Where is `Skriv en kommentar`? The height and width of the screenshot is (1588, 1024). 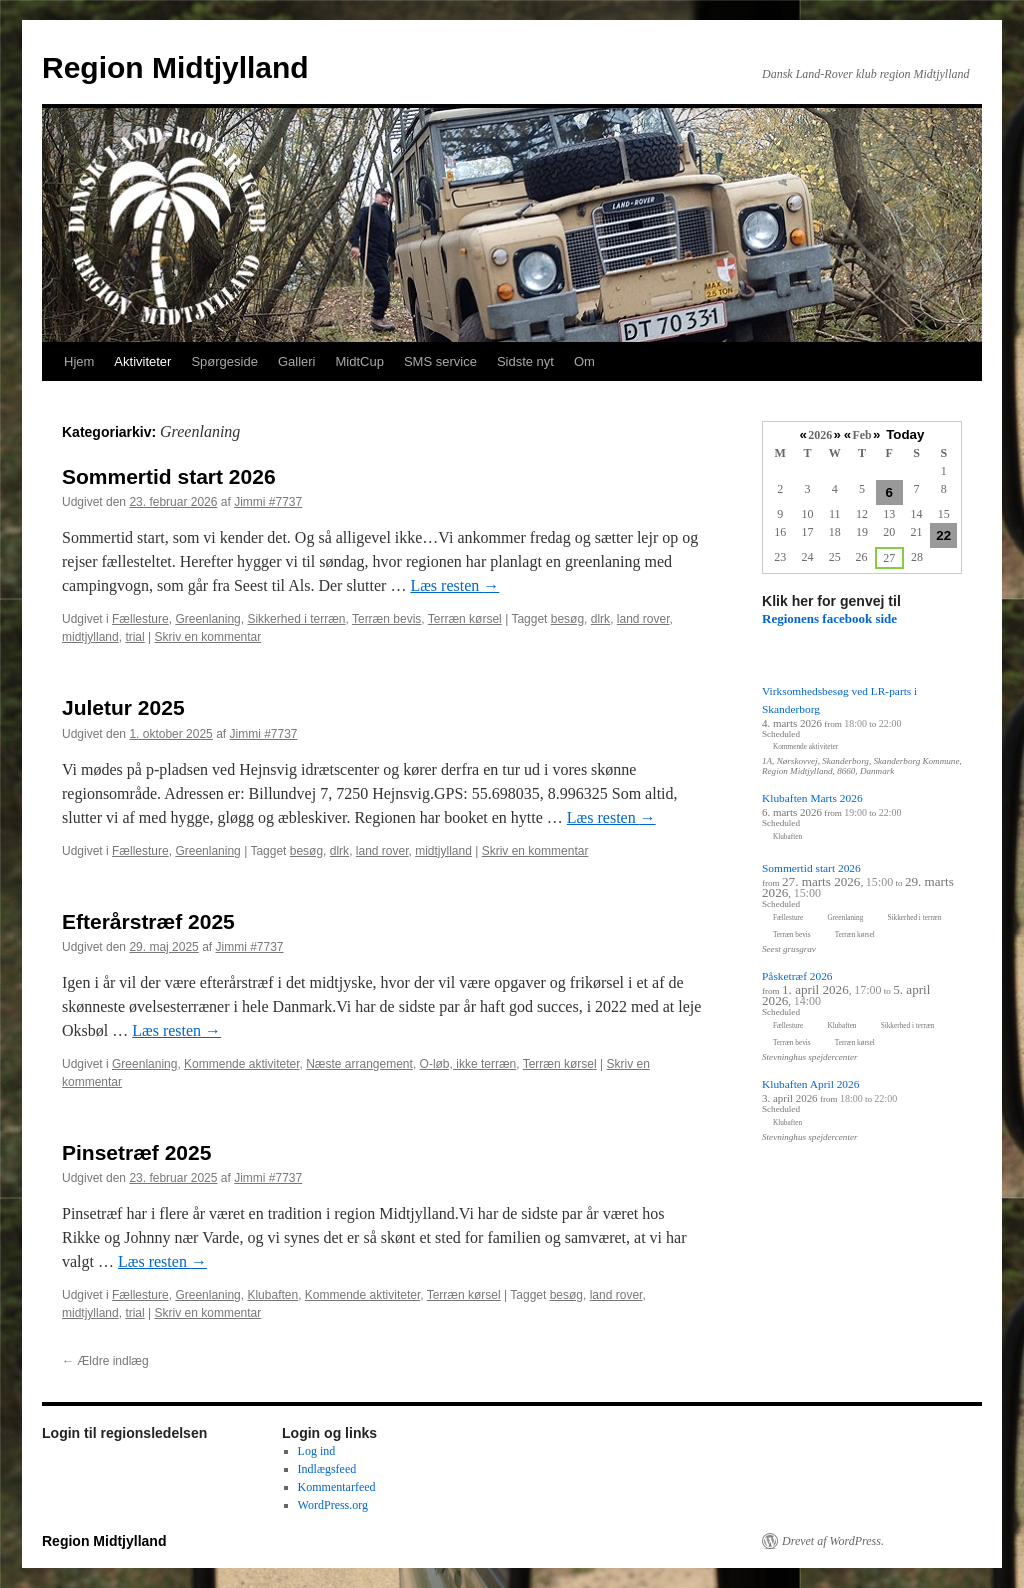
Skriv en kommentar is located at coordinates (208, 637).